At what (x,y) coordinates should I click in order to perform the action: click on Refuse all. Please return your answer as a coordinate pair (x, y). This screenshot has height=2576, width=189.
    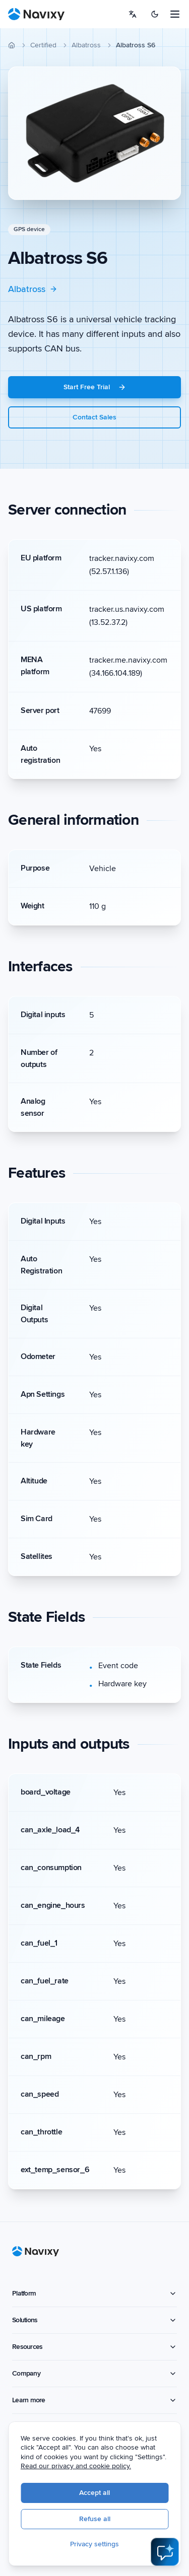
    Looking at the image, I should click on (103, 2520).